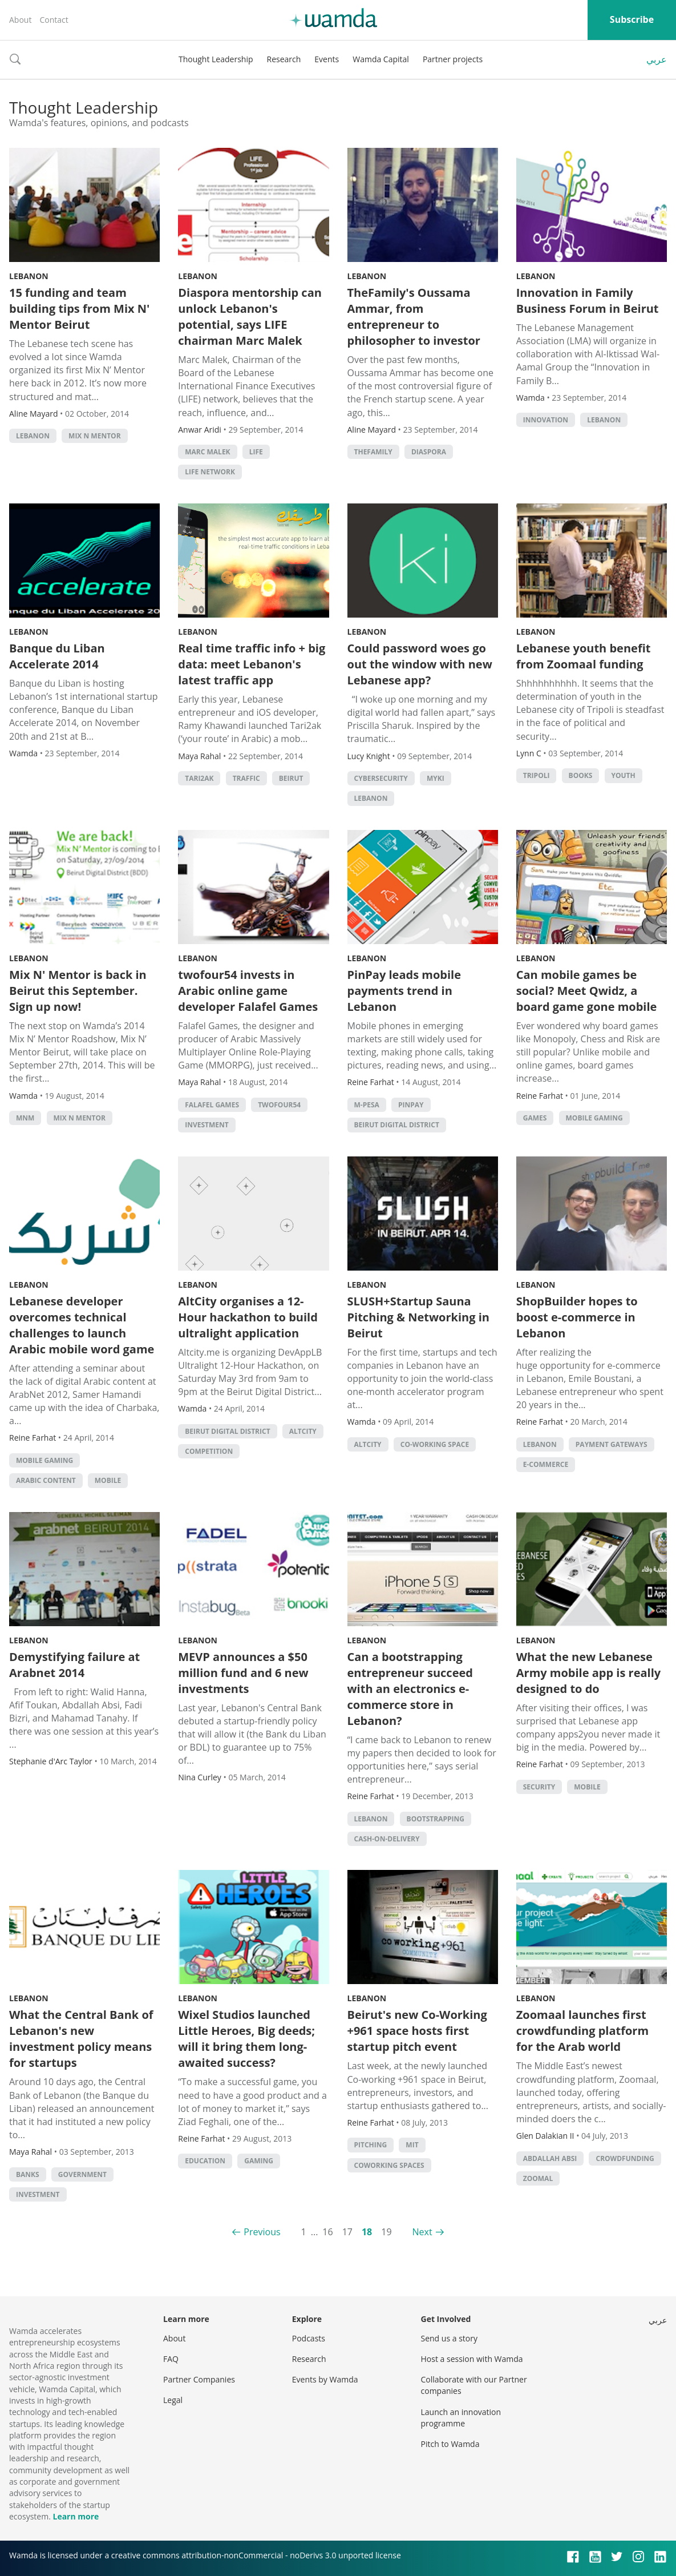  Describe the element at coordinates (422, 2232) in the screenshot. I see `Next` at that location.